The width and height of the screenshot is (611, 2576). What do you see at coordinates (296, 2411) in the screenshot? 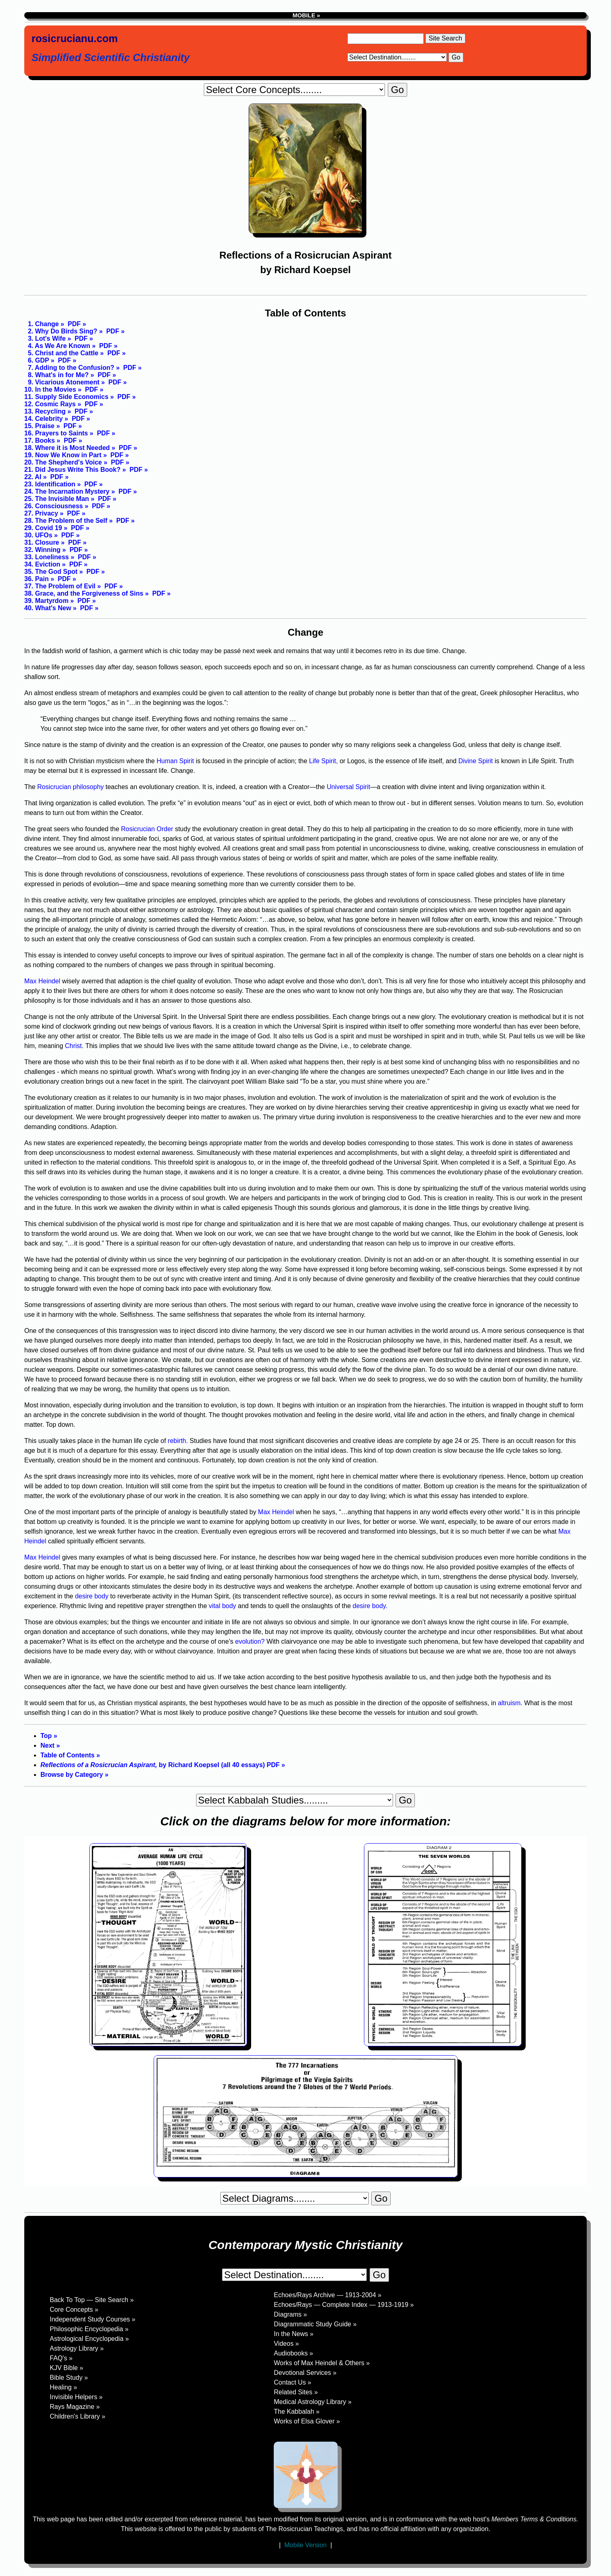
I see `The Kabbalah »` at bounding box center [296, 2411].